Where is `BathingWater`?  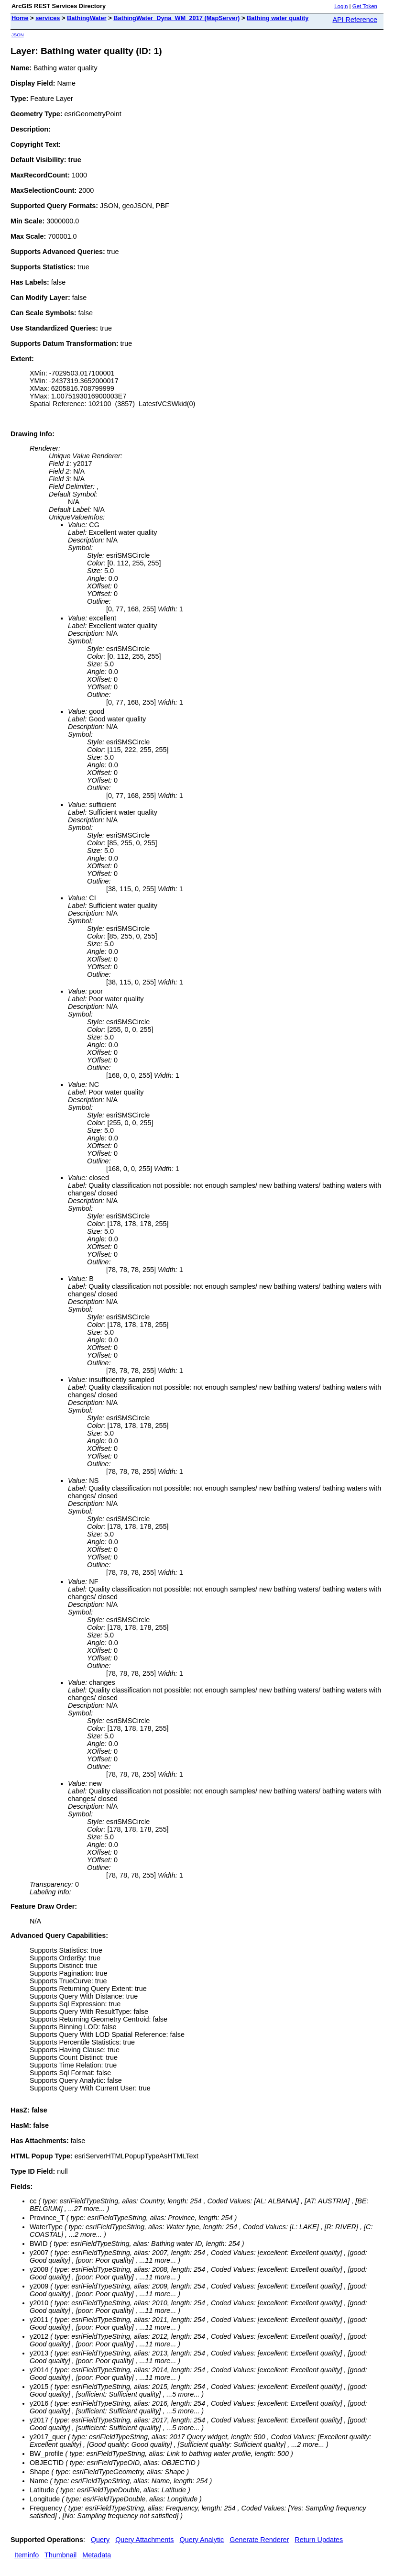 BathingWater is located at coordinates (87, 18).